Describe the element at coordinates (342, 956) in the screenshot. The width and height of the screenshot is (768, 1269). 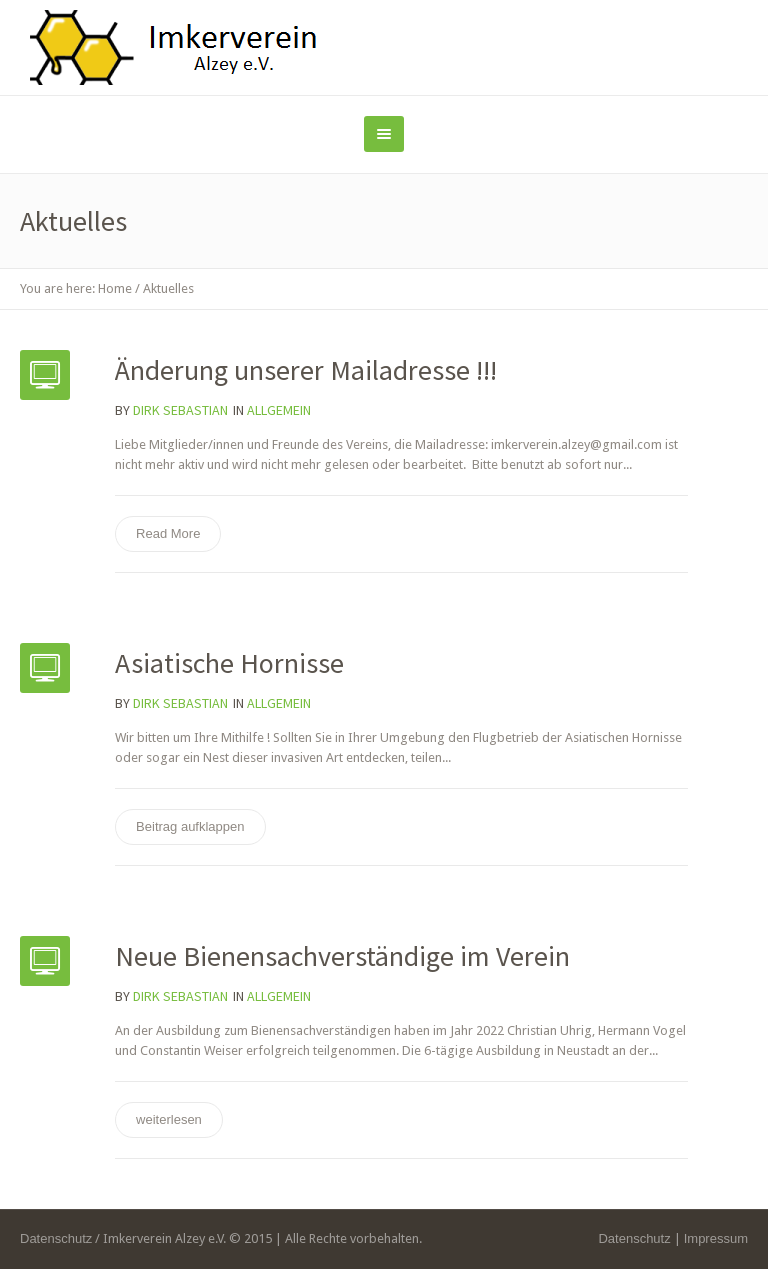
I see `Neue Bienensachverständige im Verein` at that location.